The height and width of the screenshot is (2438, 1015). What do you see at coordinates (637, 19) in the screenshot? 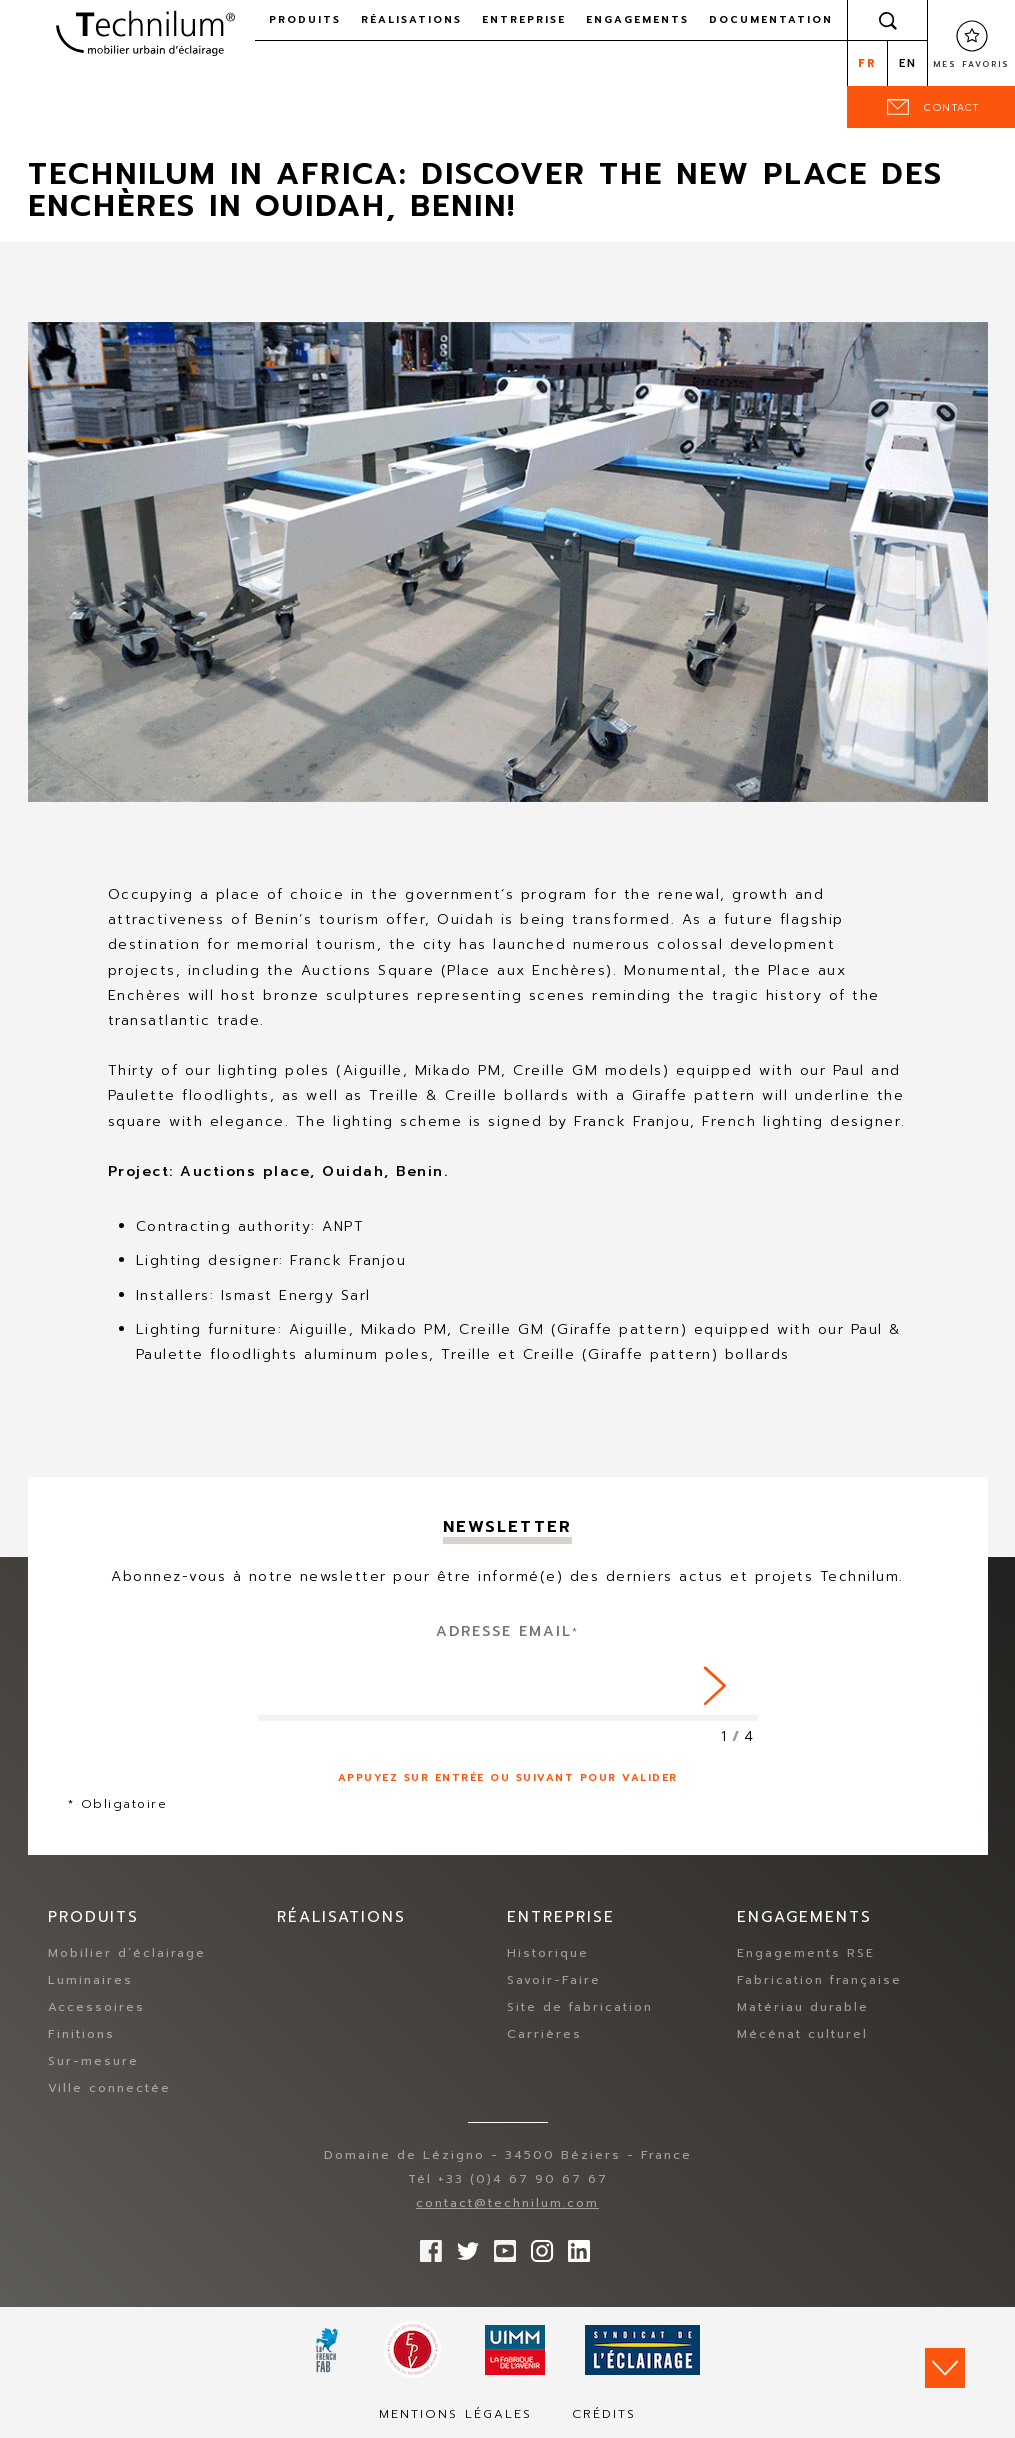
I see `Engagements` at bounding box center [637, 19].